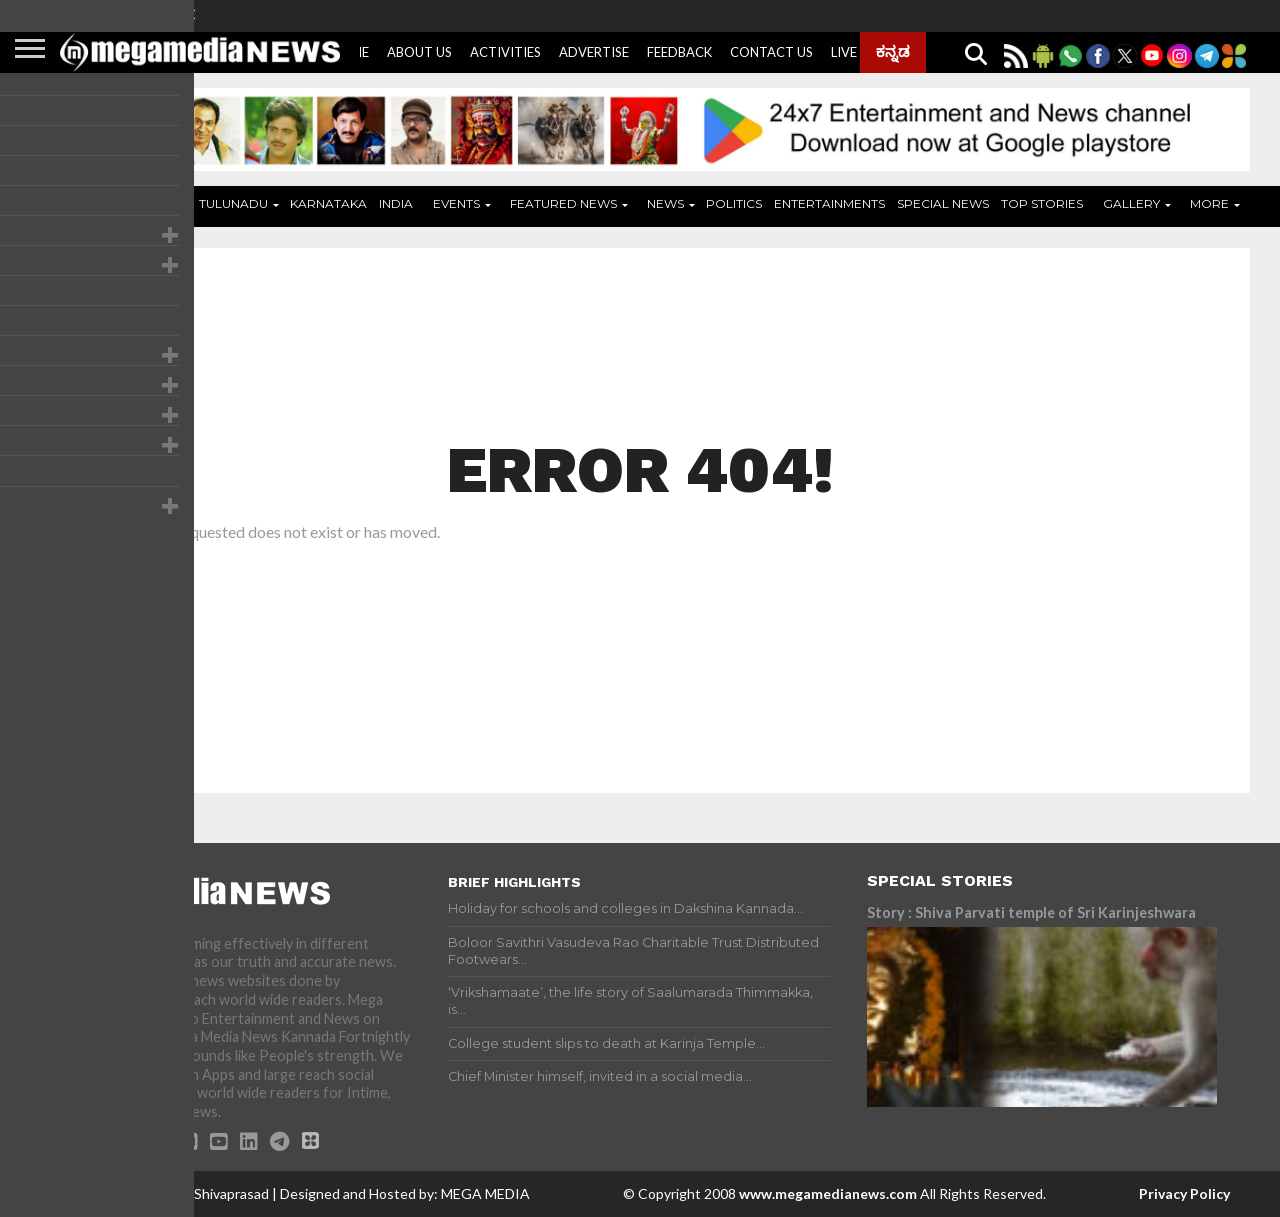  What do you see at coordinates (1131, 203) in the screenshot?
I see `Gallery` at bounding box center [1131, 203].